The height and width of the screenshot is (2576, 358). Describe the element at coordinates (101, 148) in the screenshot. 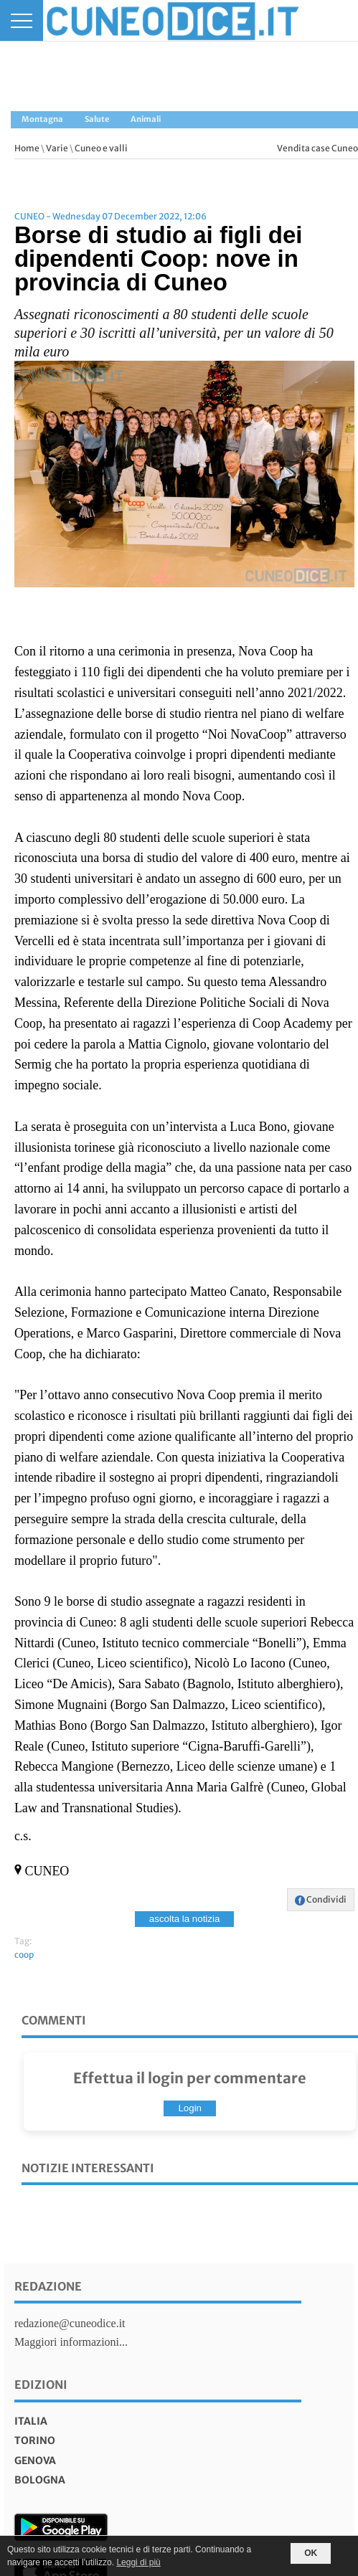

I see `Cuneo e valli` at that location.